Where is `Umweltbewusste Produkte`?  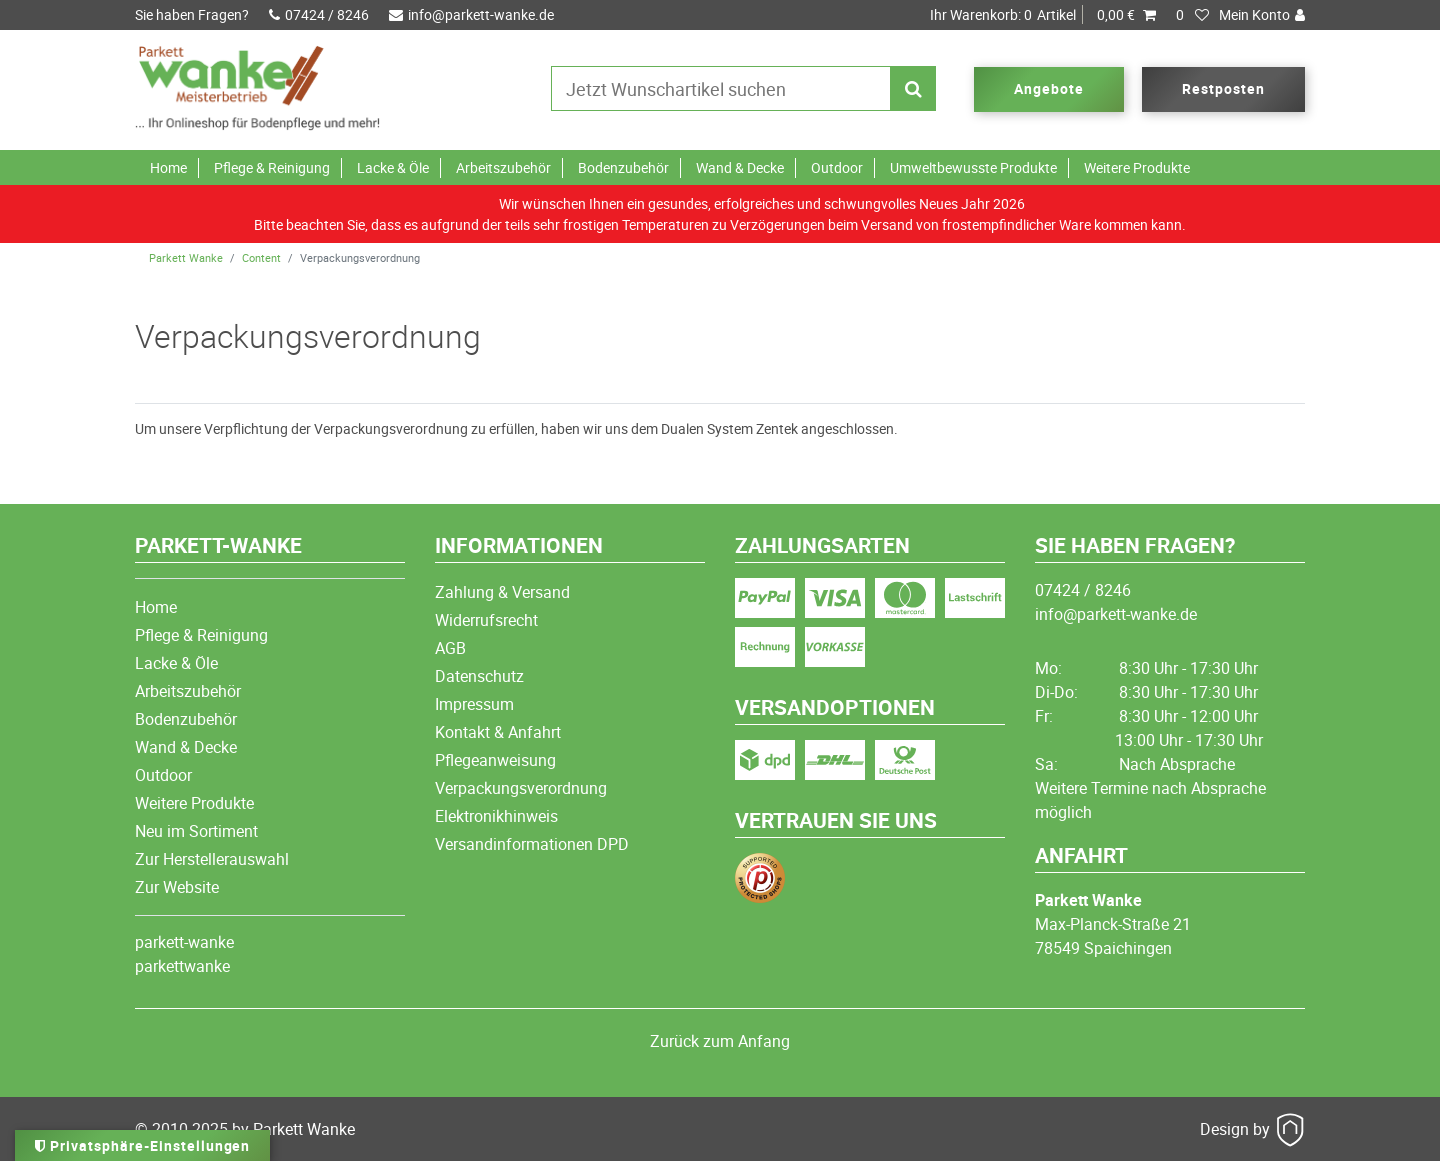 Umweltbewusste Produkte is located at coordinates (973, 167).